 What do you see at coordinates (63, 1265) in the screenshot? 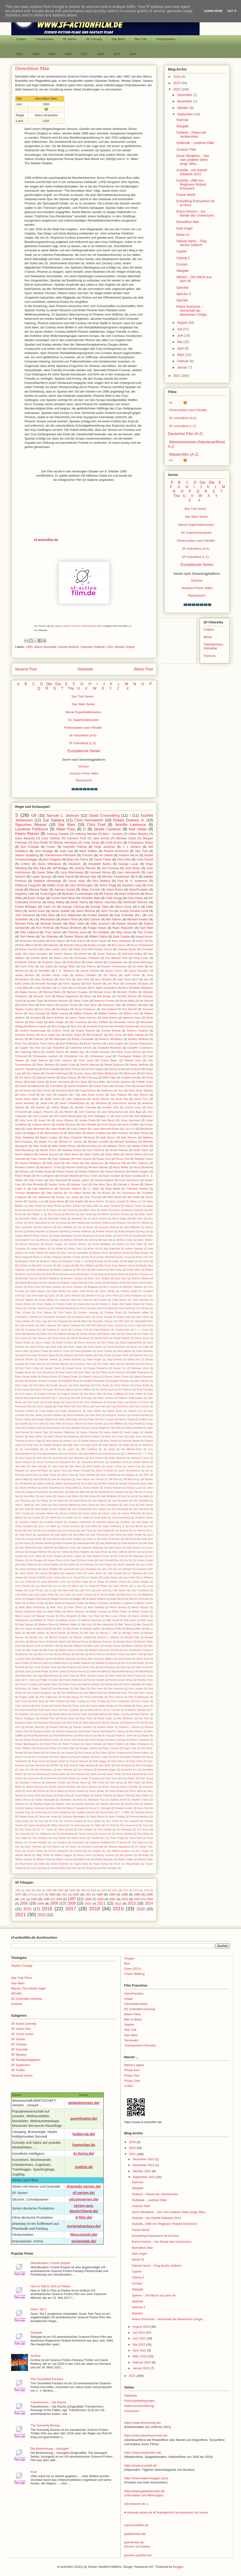
I see `Billy Crudup` at bounding box center [63, 1265].